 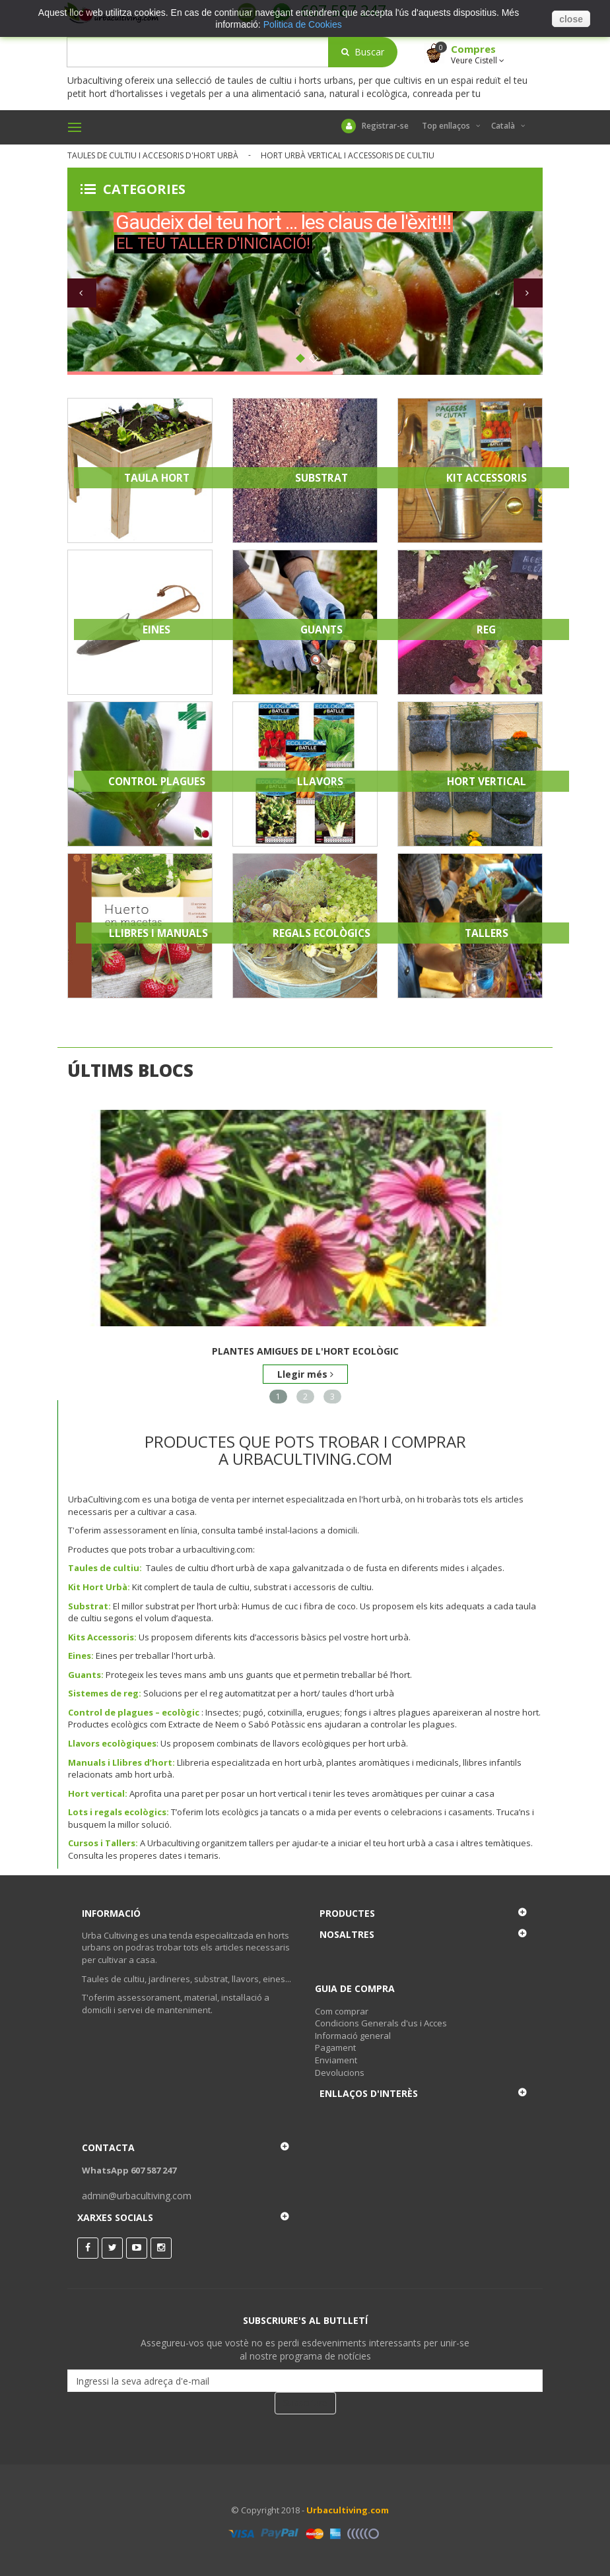 I want to click on Llegir més, so click(x=305, y=1374).